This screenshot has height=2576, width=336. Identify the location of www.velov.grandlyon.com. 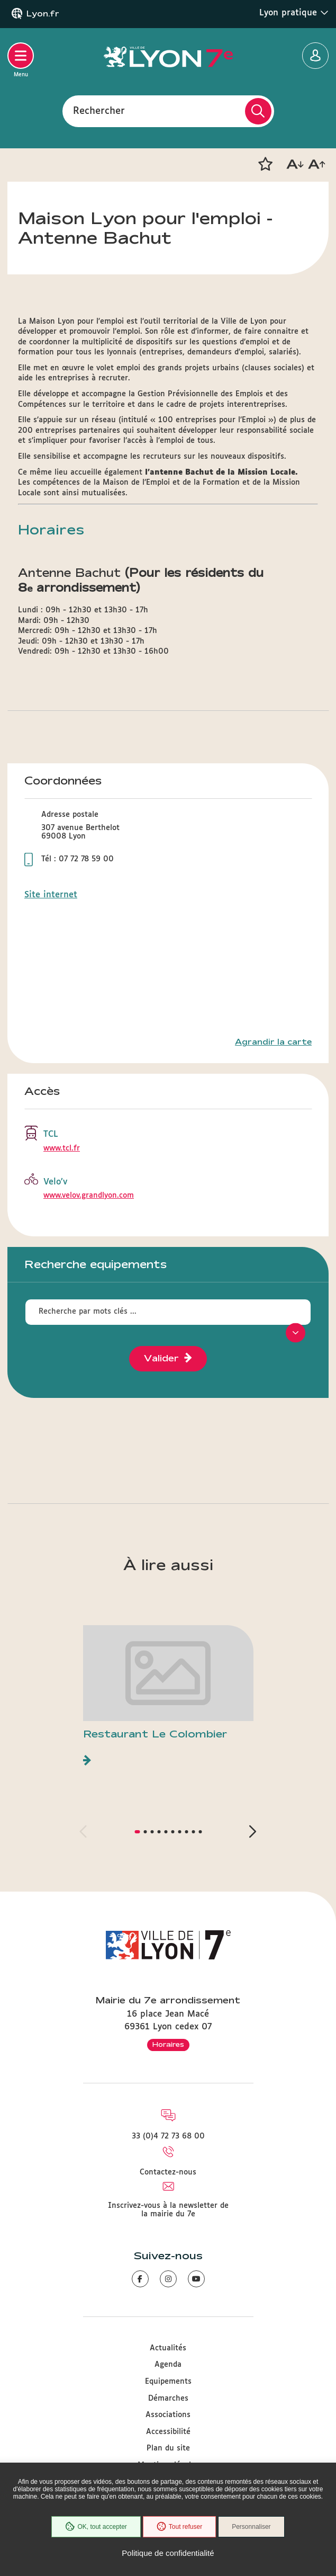
(88, 1195).